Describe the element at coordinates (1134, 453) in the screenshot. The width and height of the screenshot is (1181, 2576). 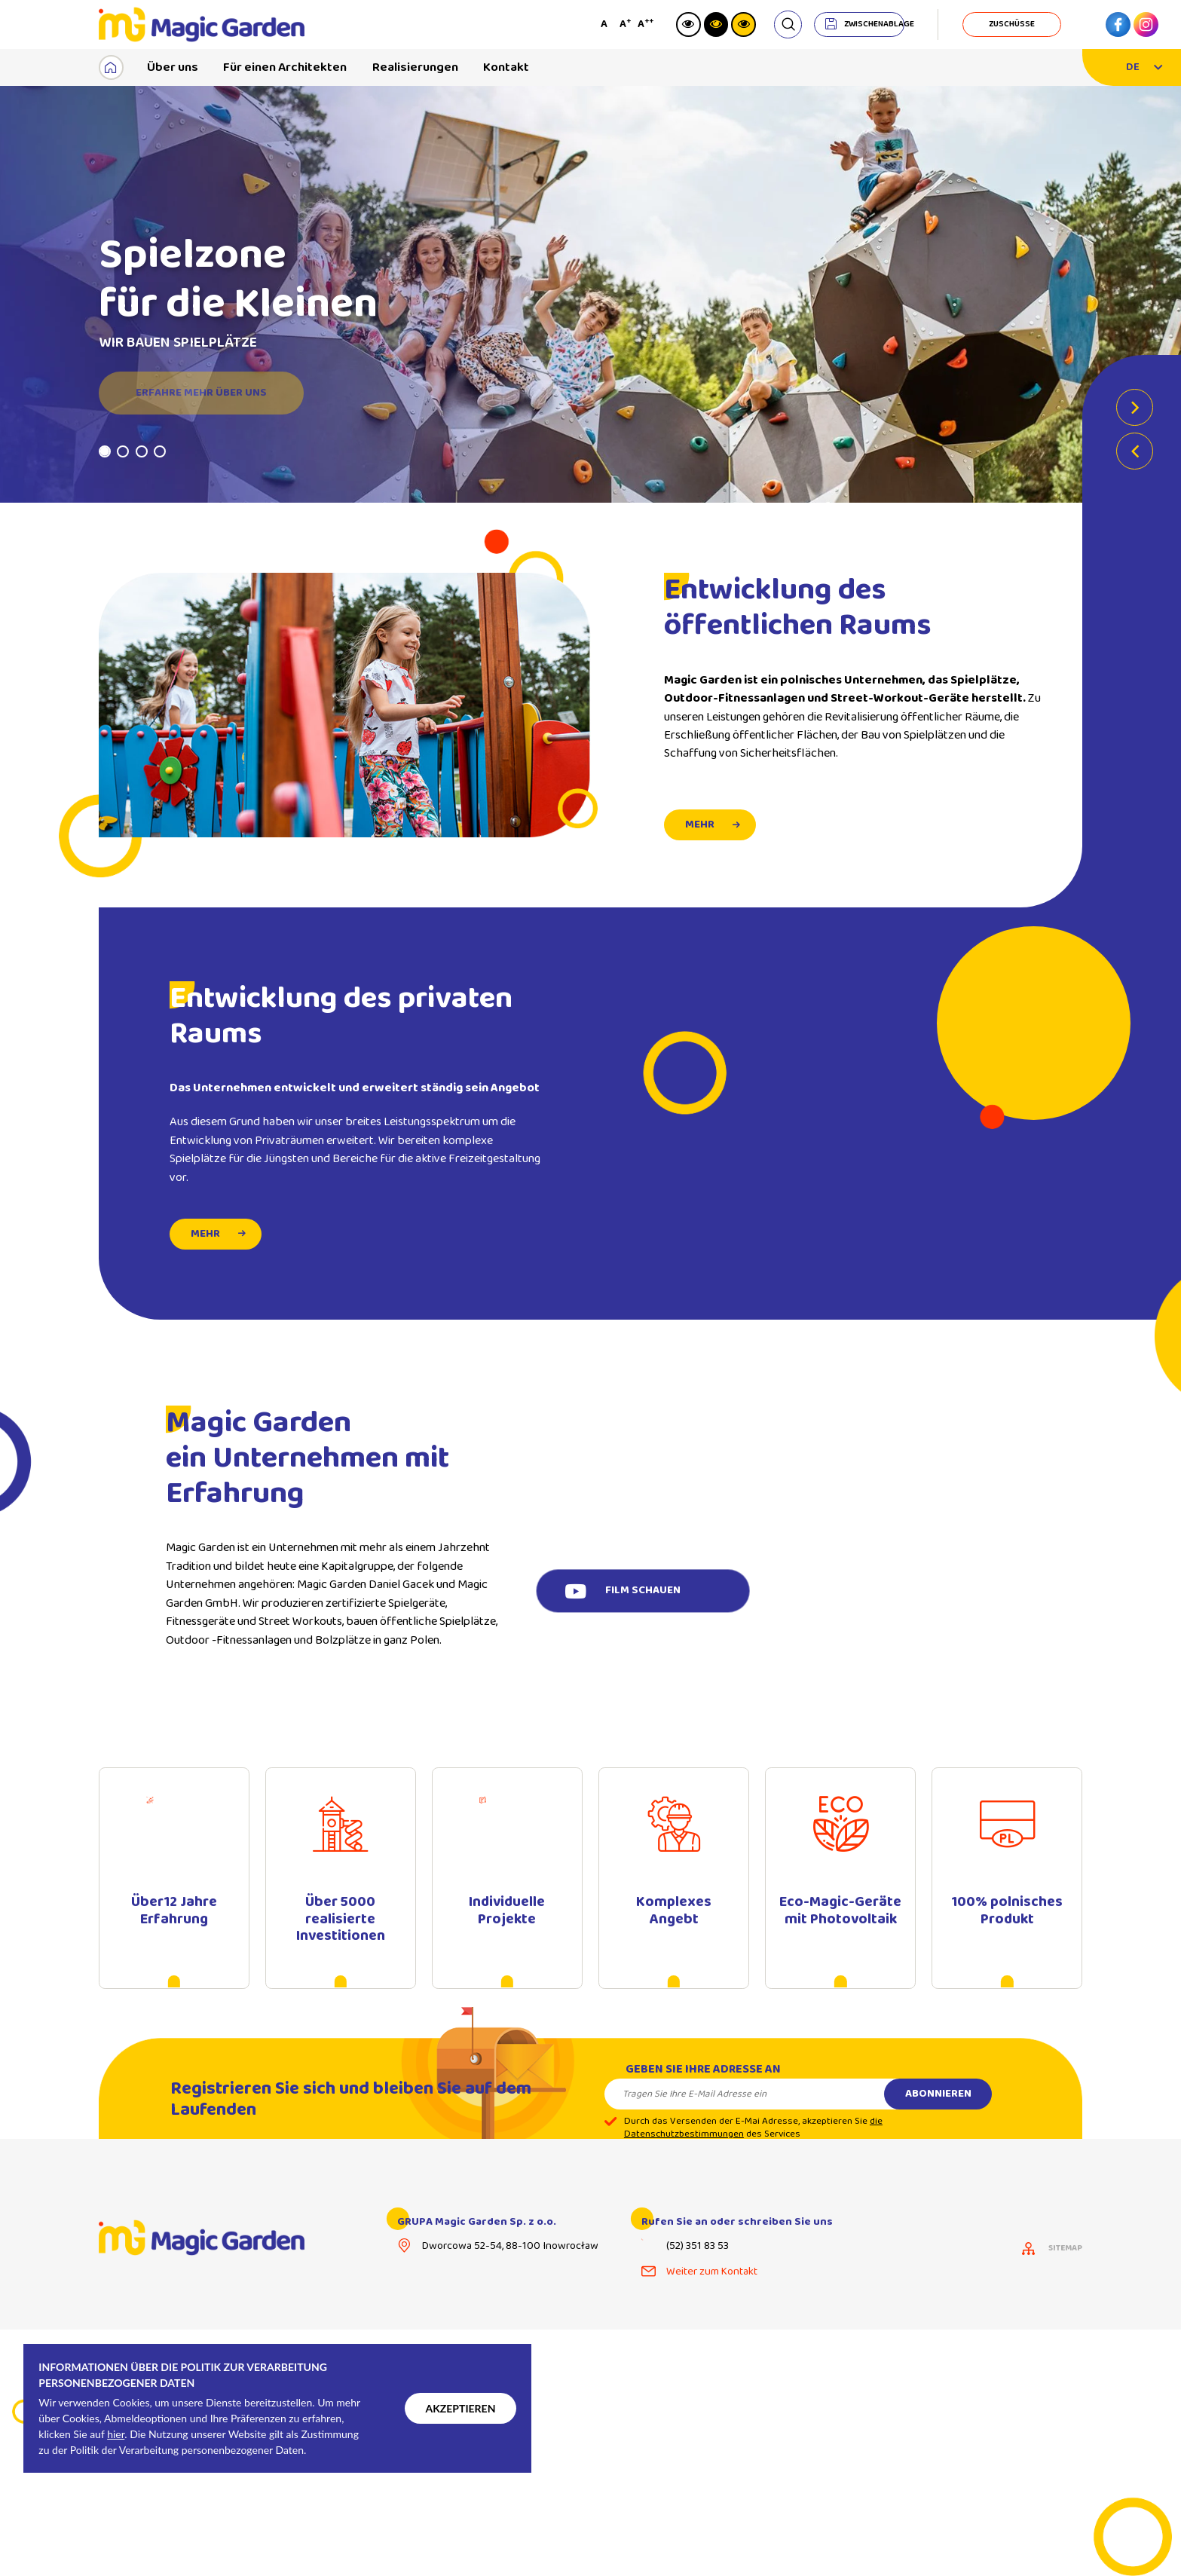
I see `Previous` at that location.